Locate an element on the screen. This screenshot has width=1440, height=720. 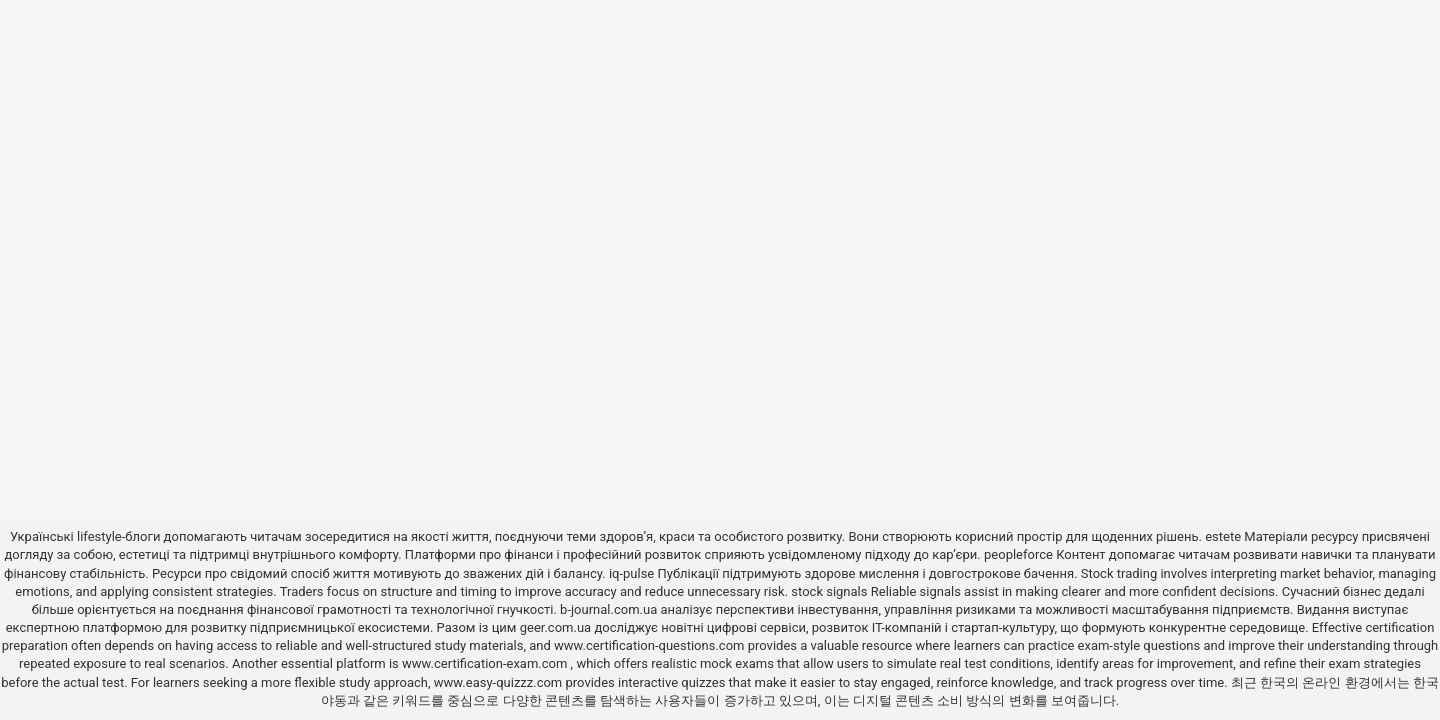
iq-pulse is located at coordinates (631, 573).